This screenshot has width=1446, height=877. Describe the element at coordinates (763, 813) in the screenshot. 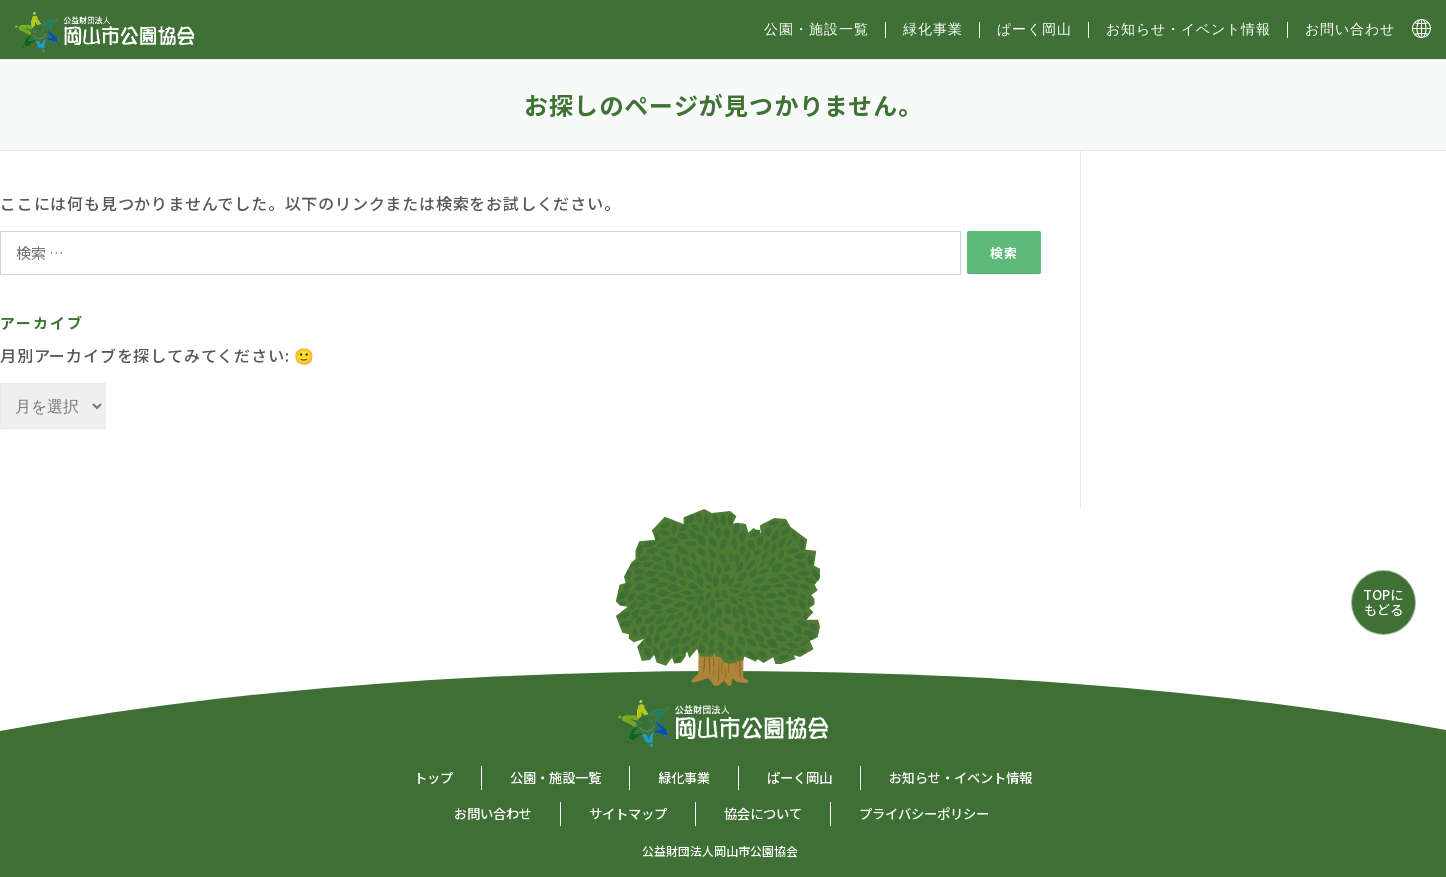

I see `協会について` at that location.